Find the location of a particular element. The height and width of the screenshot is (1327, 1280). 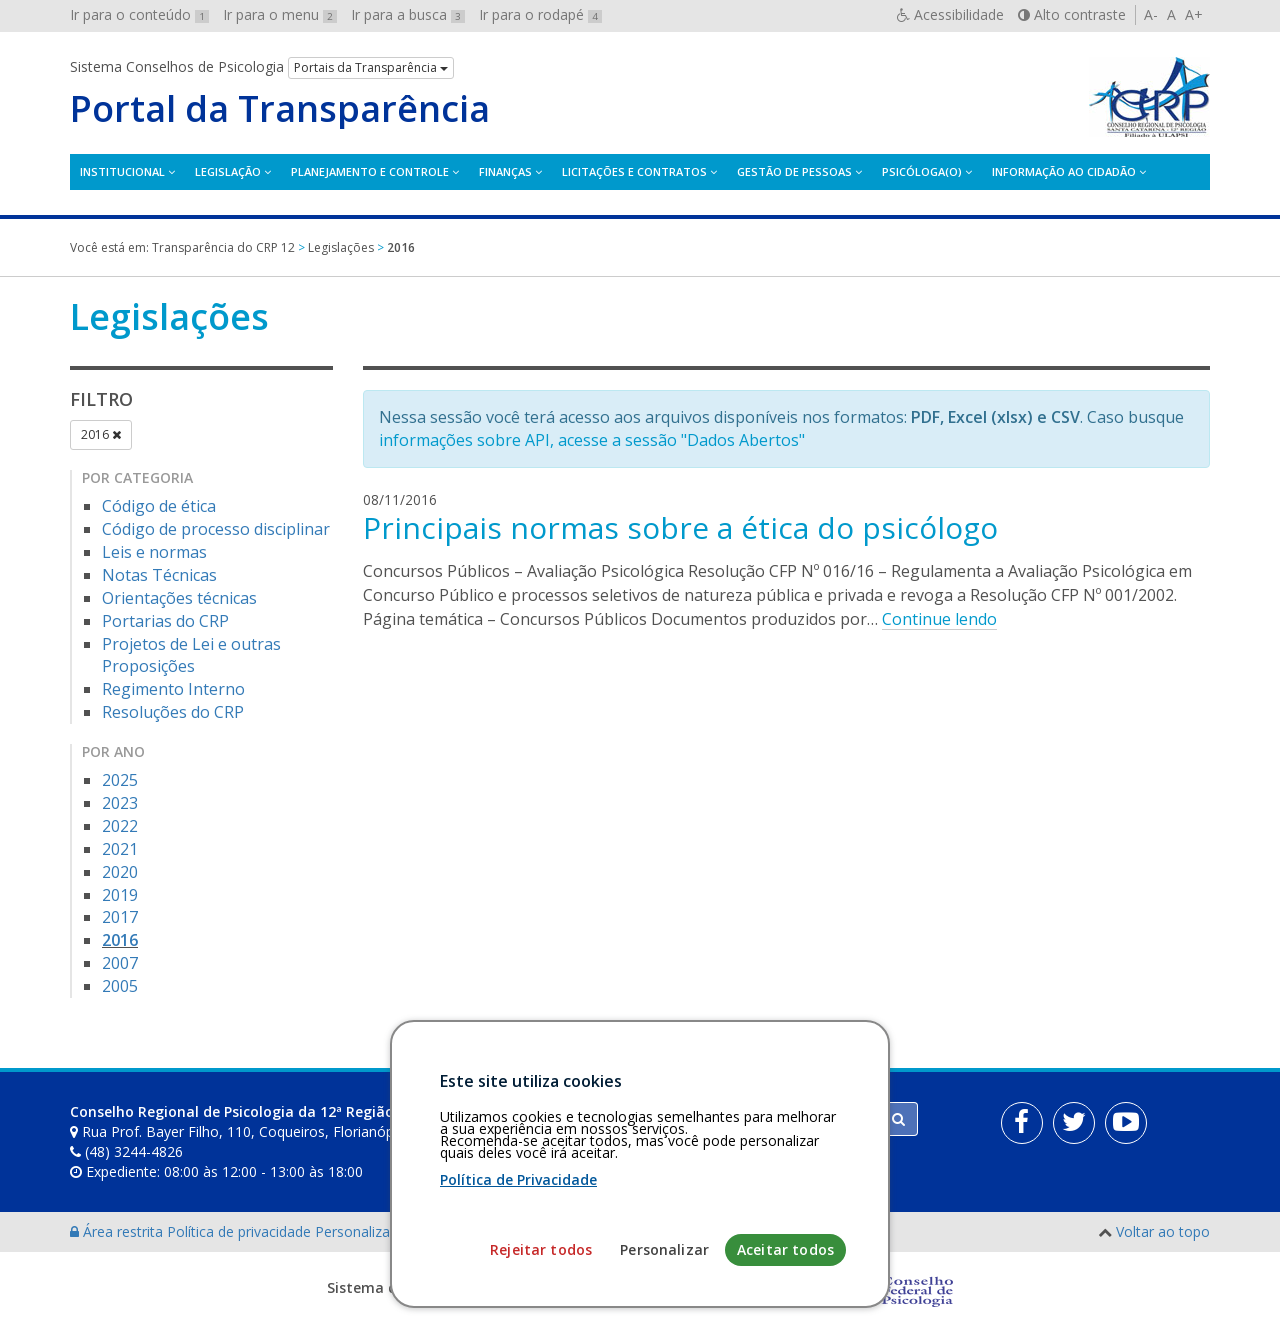

Ir para o conteúdo is located at coordinates (139, 14).